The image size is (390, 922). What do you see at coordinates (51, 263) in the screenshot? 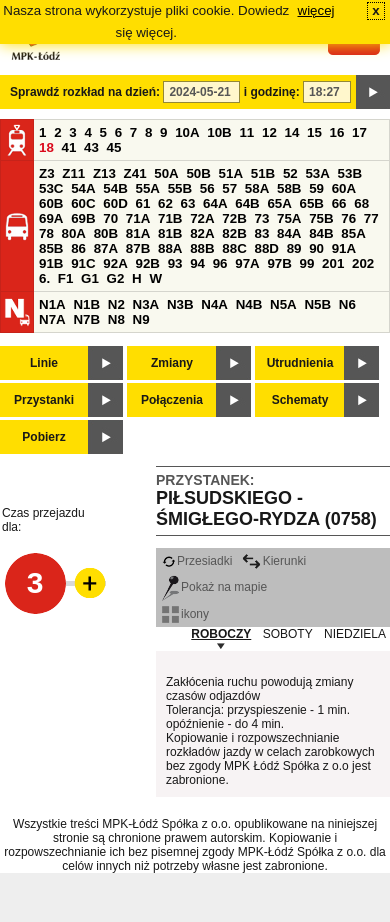
I see `91B` at bounding box center [51, 263].